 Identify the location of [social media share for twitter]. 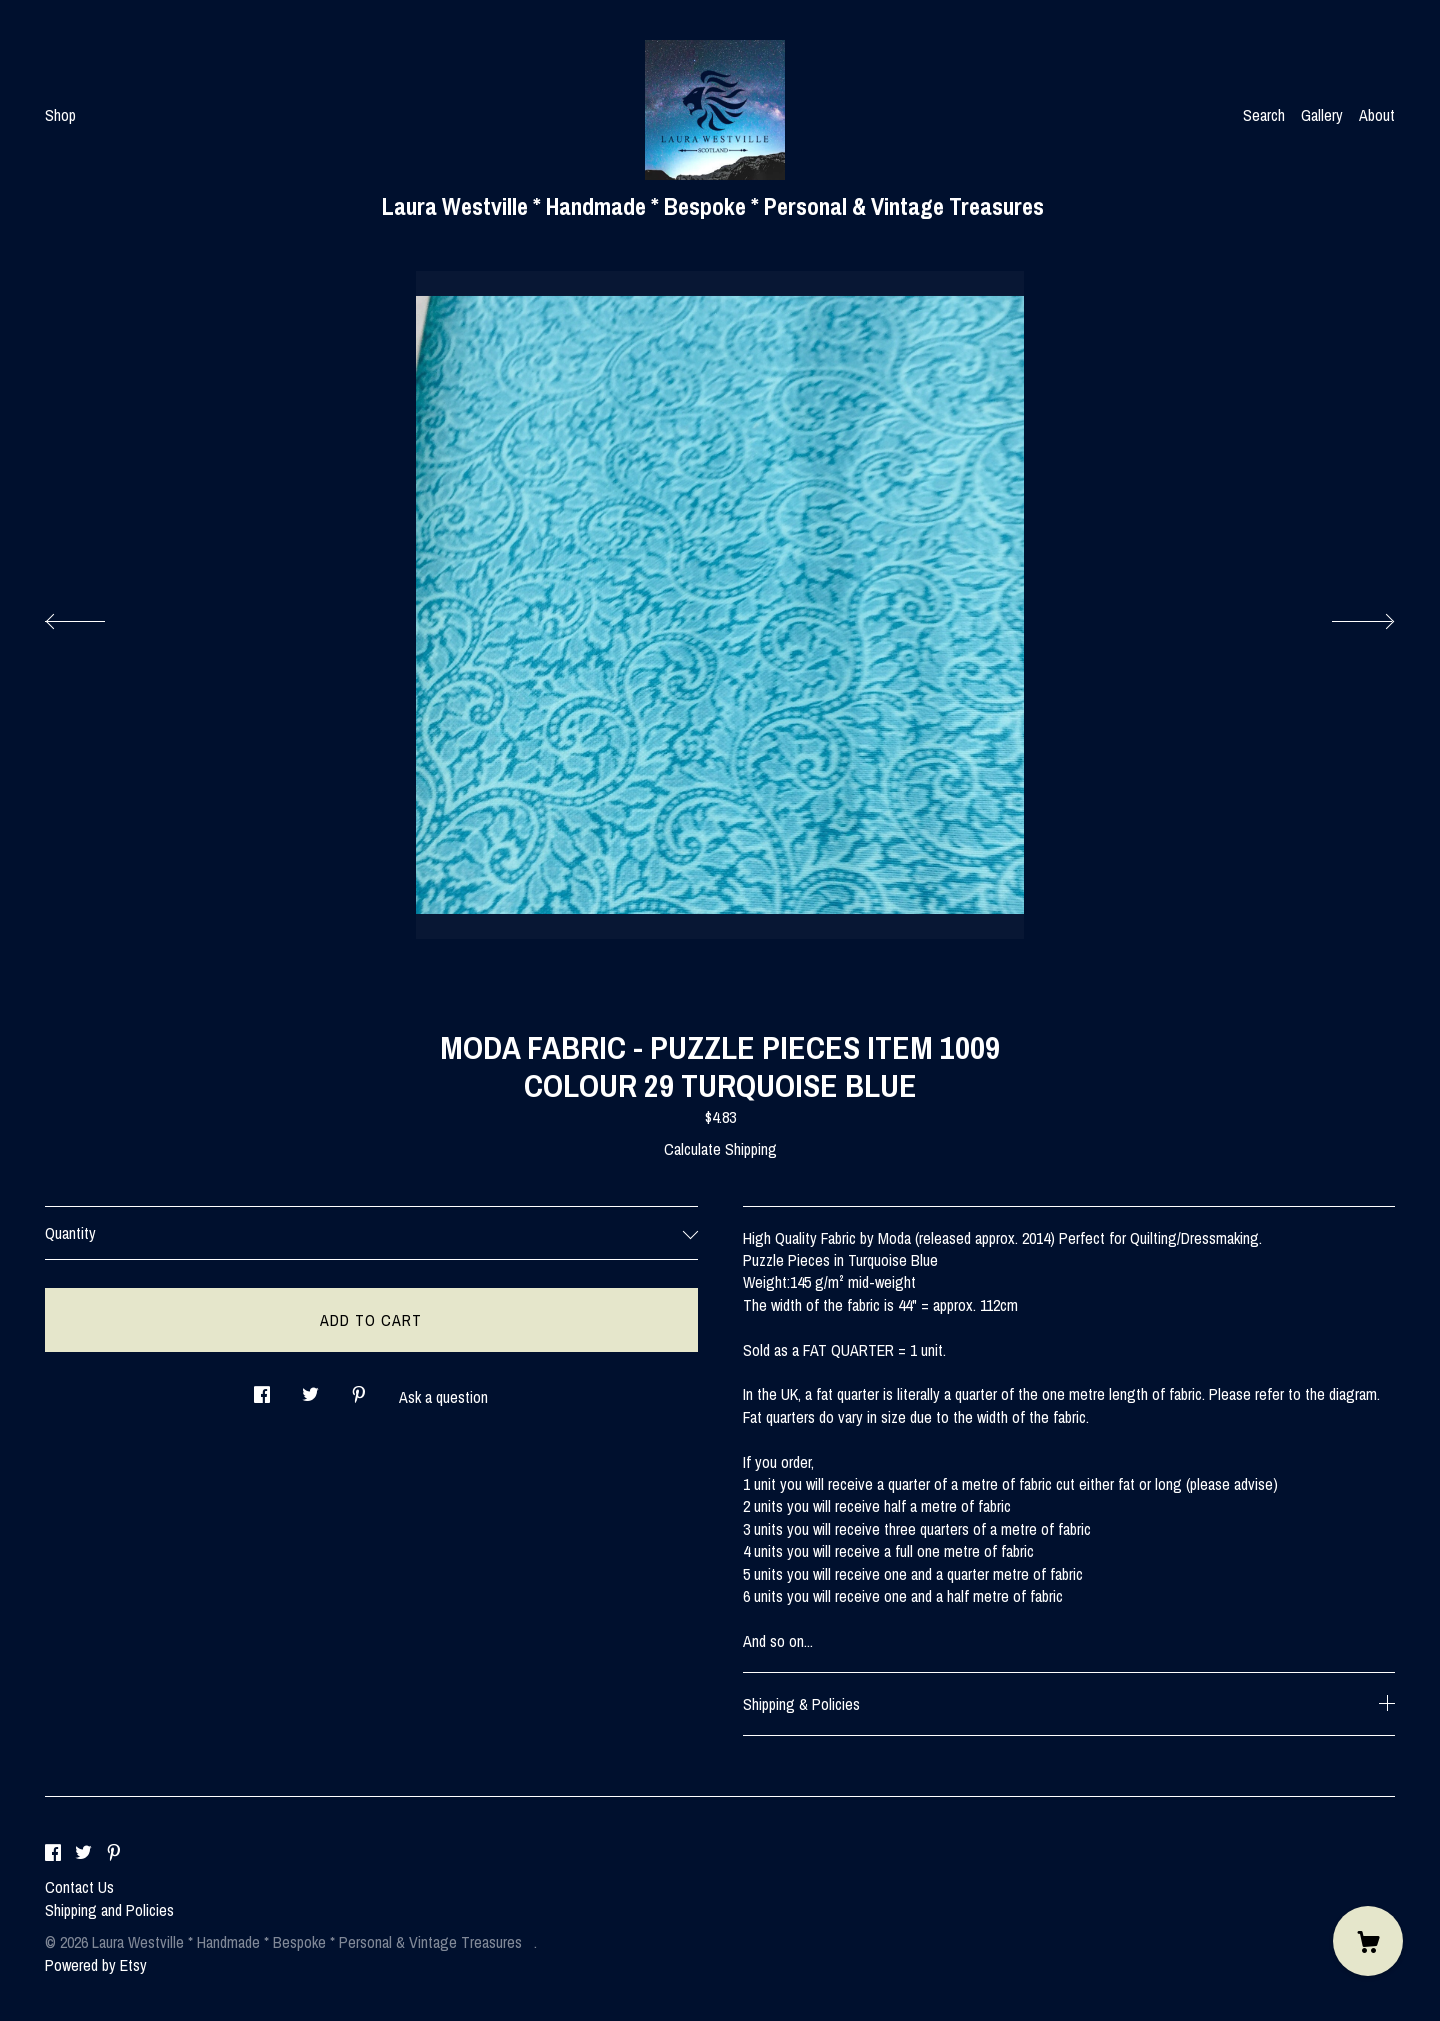
(310, 1388).